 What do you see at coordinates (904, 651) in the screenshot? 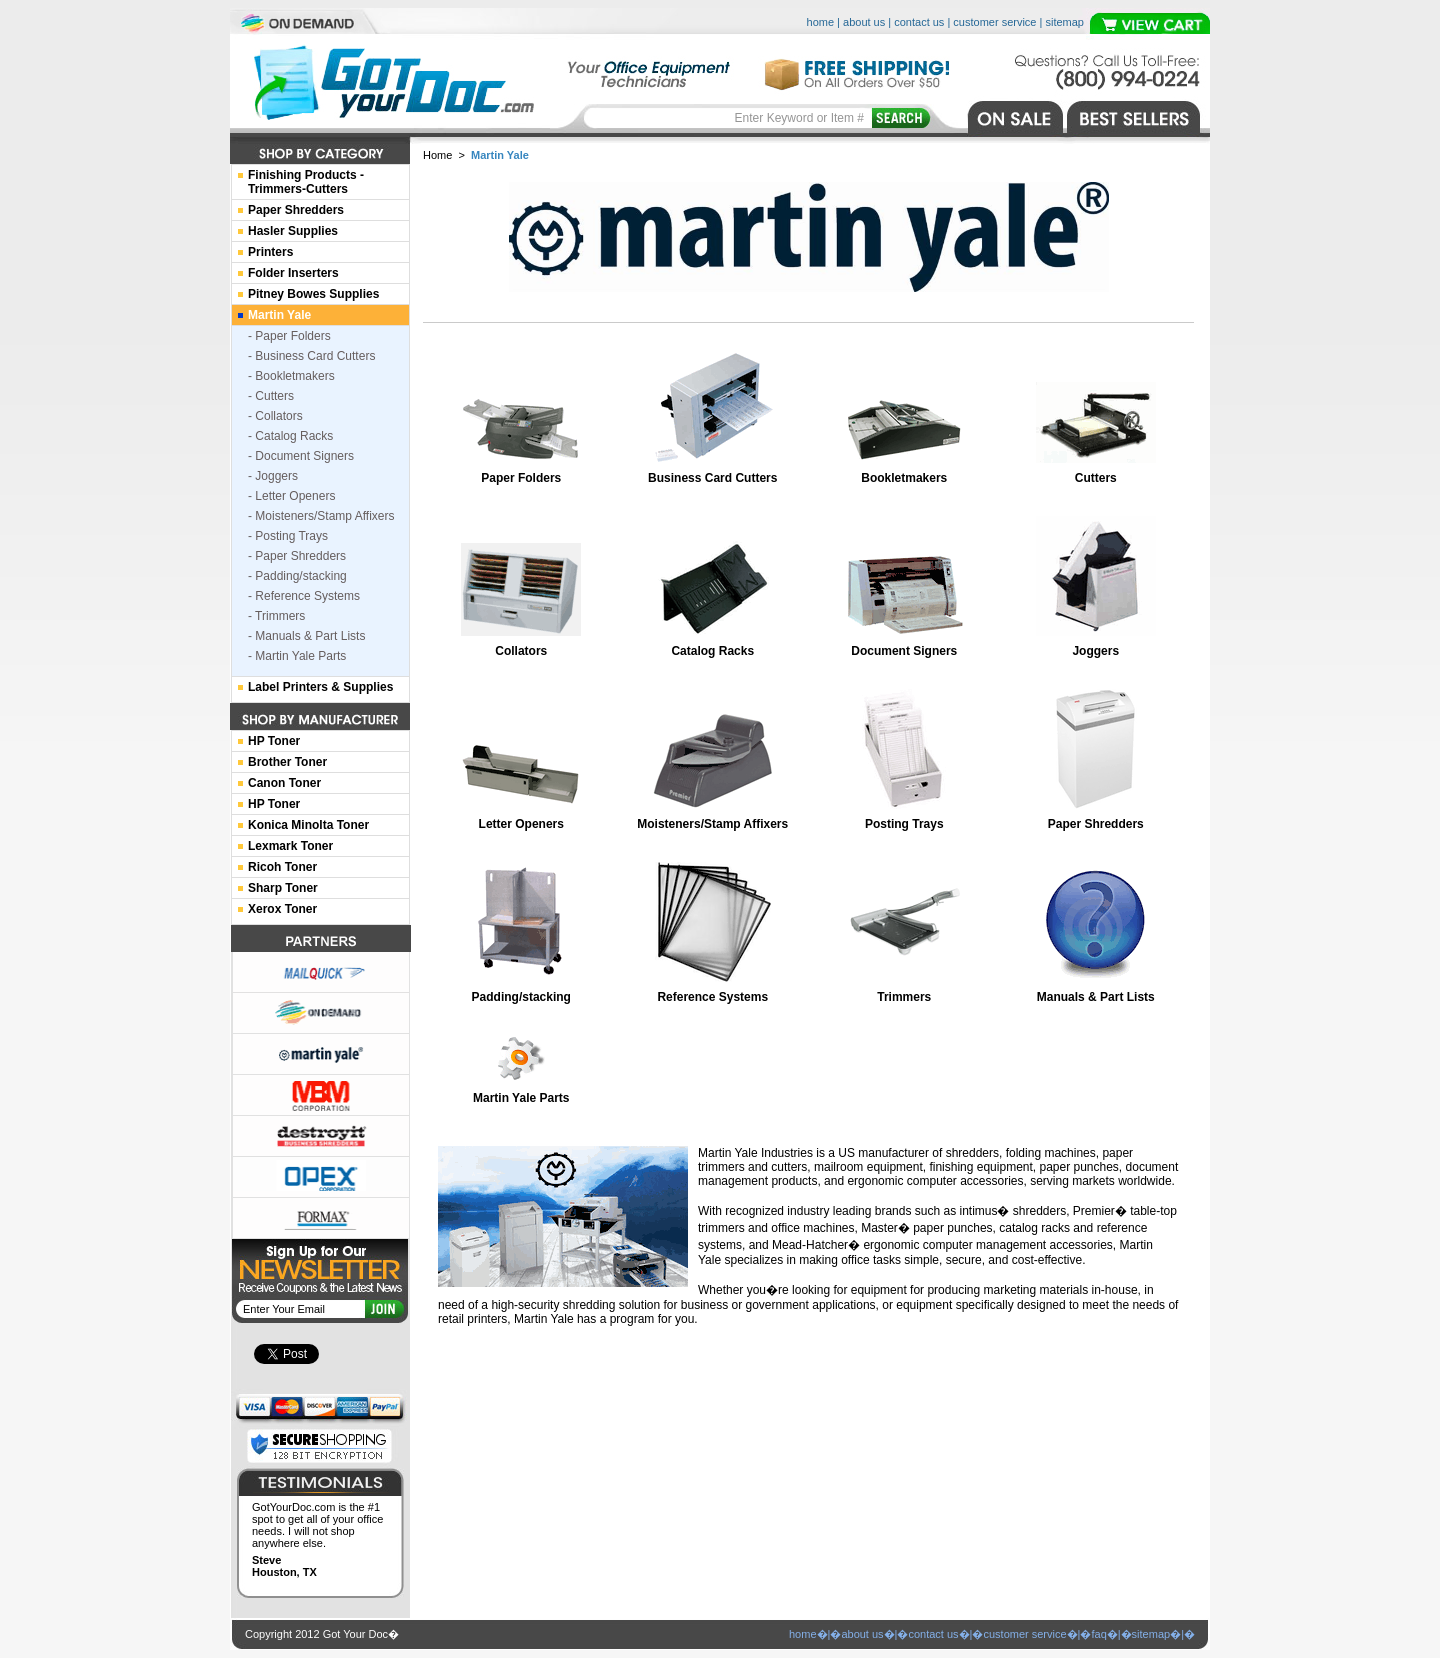
I see `Document Signers` at bounding box center [904, 651].